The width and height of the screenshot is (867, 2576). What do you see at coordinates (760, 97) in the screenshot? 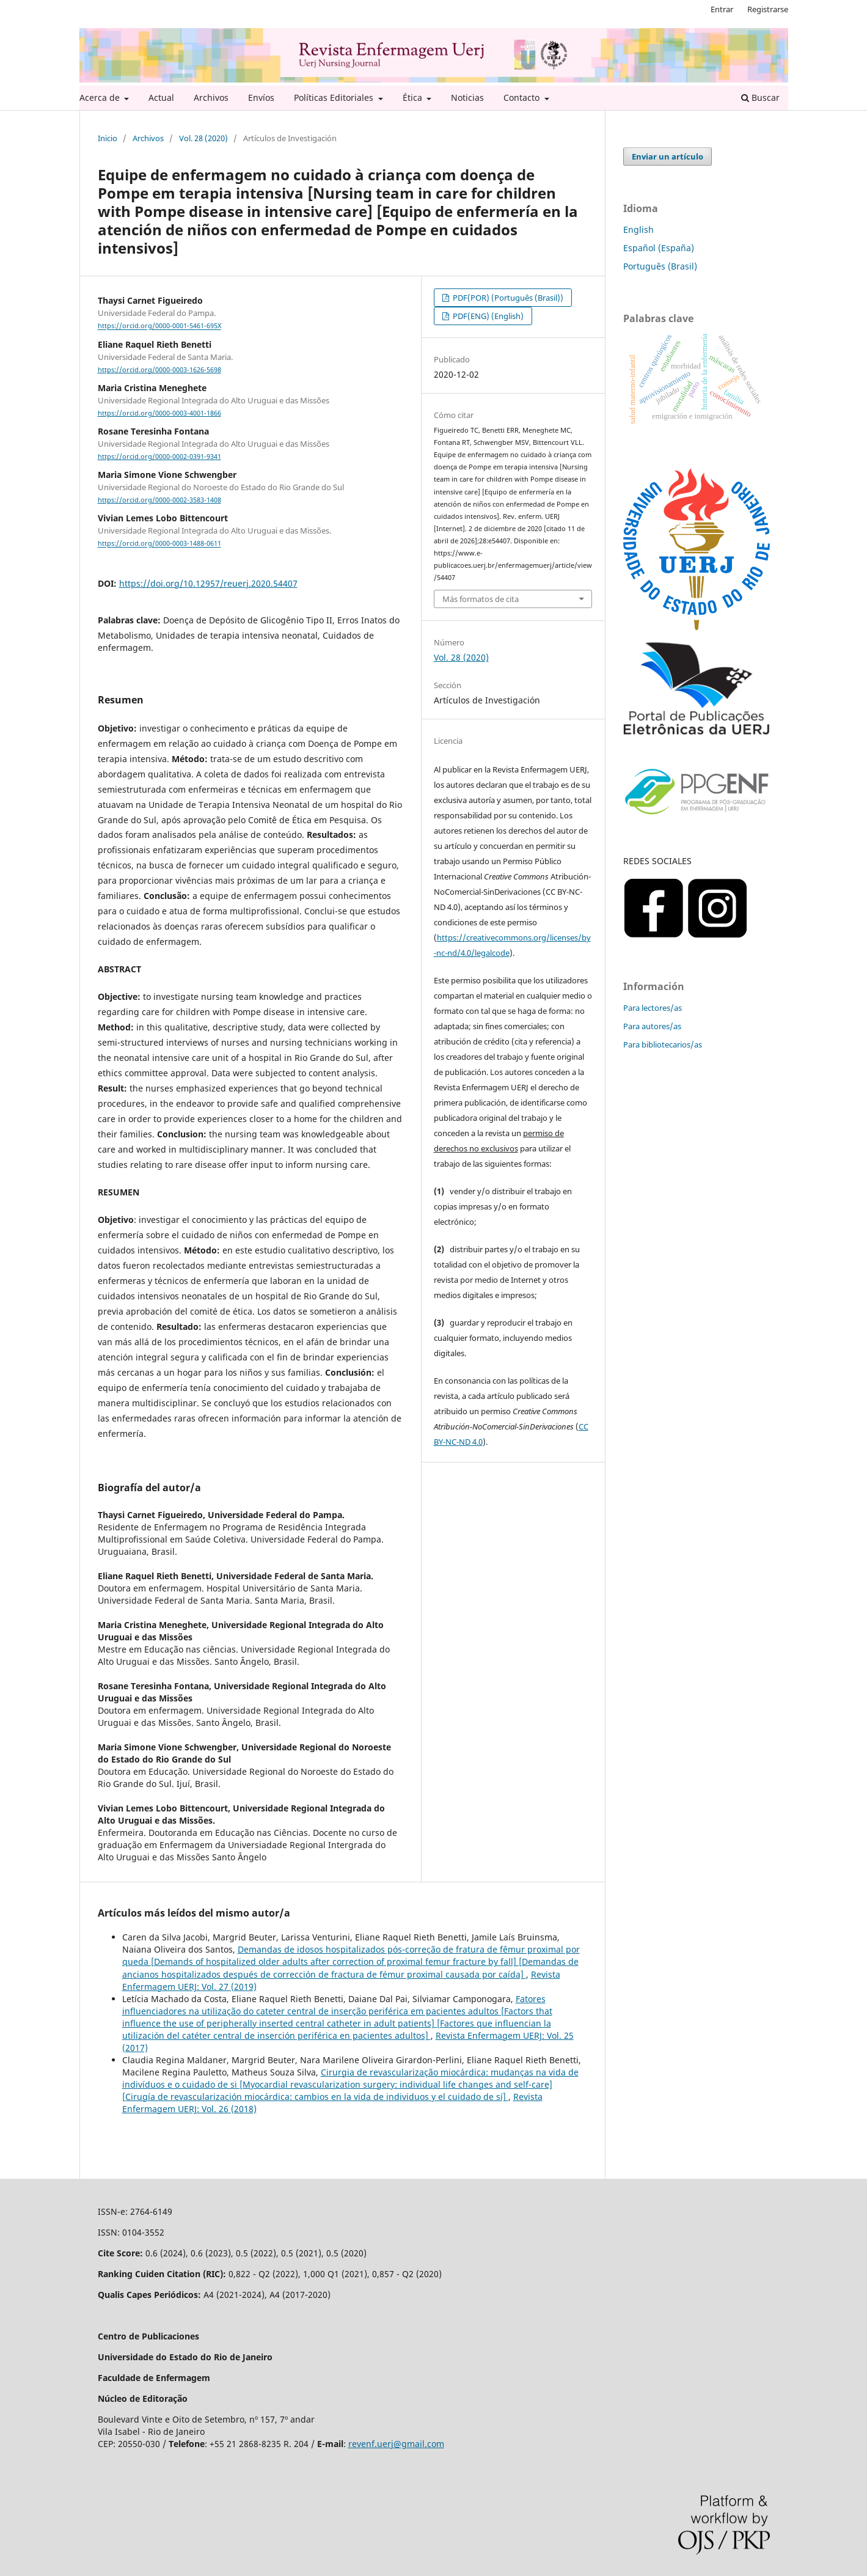
I see `Buscar` at bounding box center [760, 97].